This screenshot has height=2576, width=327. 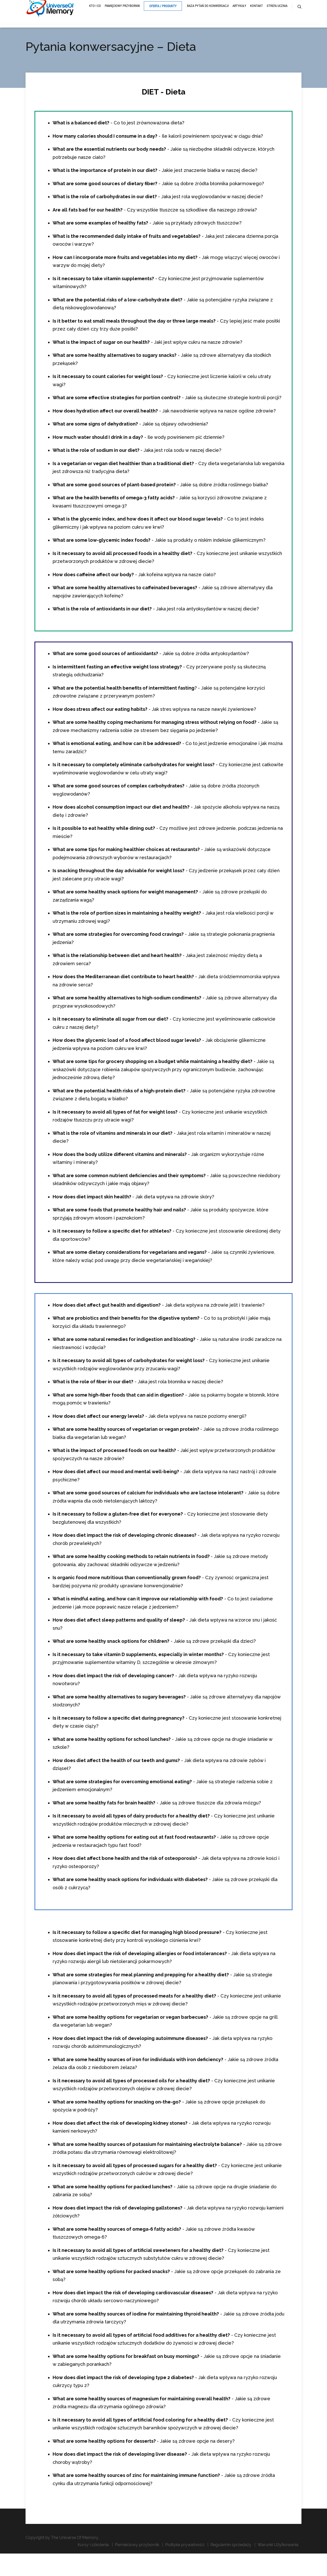 I want to click on Artykuły, so click(x=239, y=13).